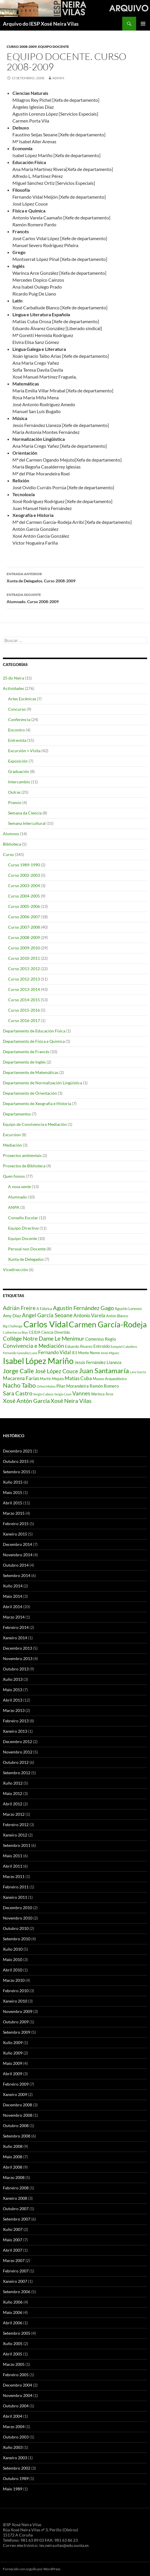  What do you see at coordinates (25, 812) in the screenshot?
I see `Semana da Ciencia` at bounding box center [25, 812].